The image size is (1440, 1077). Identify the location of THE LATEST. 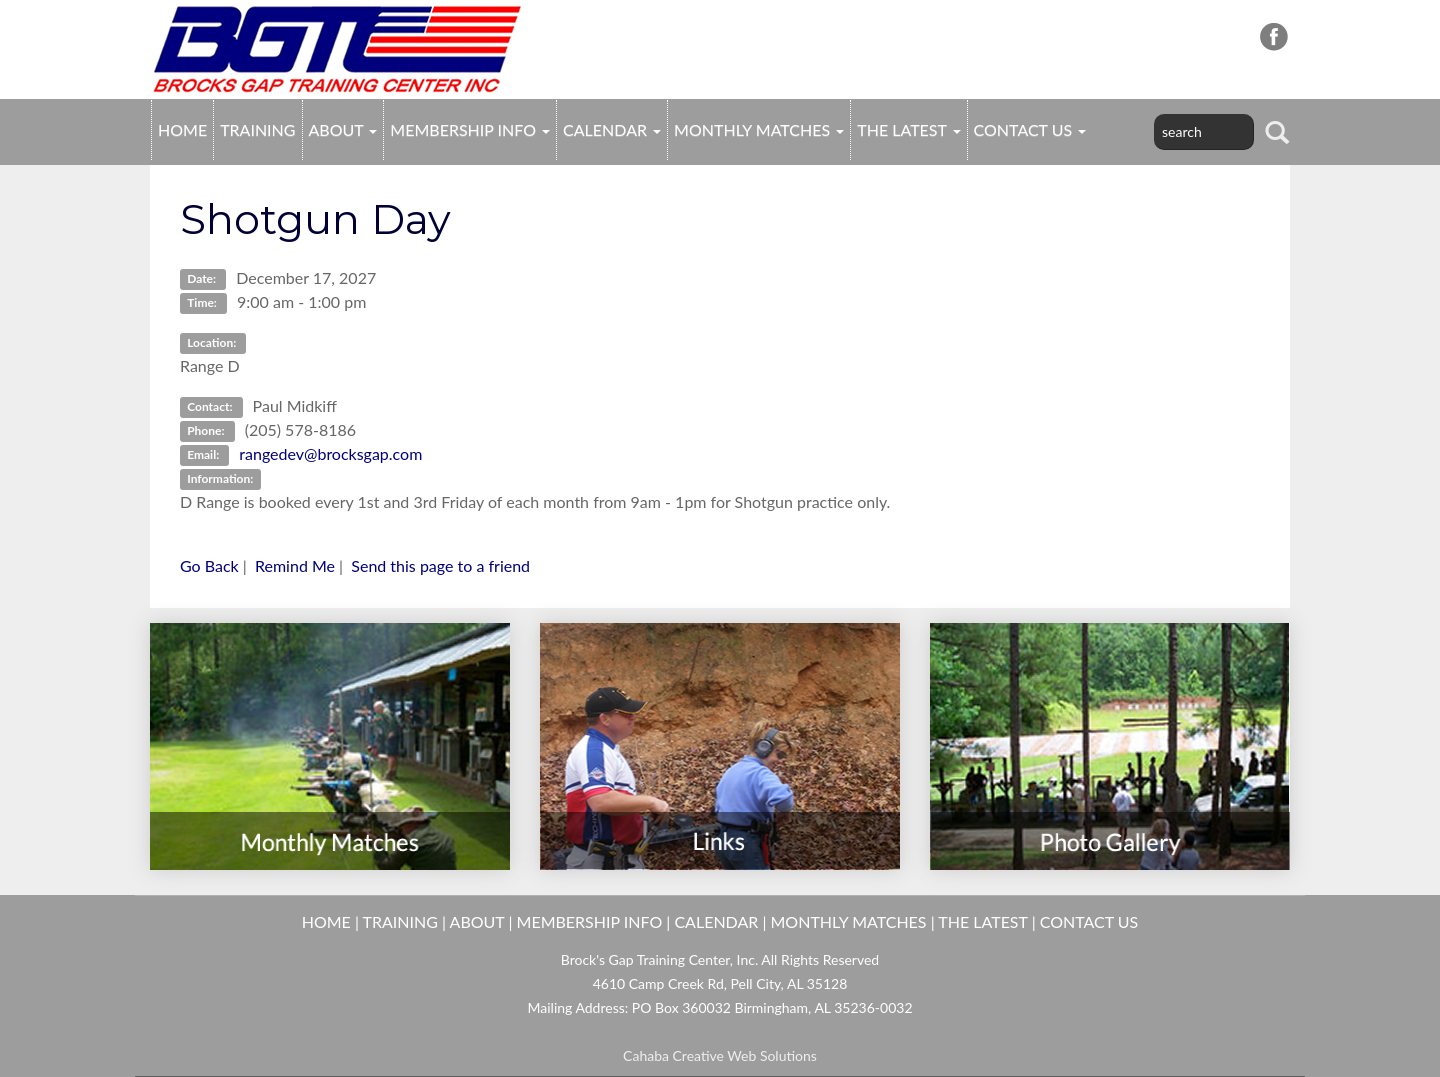
(908, 129).